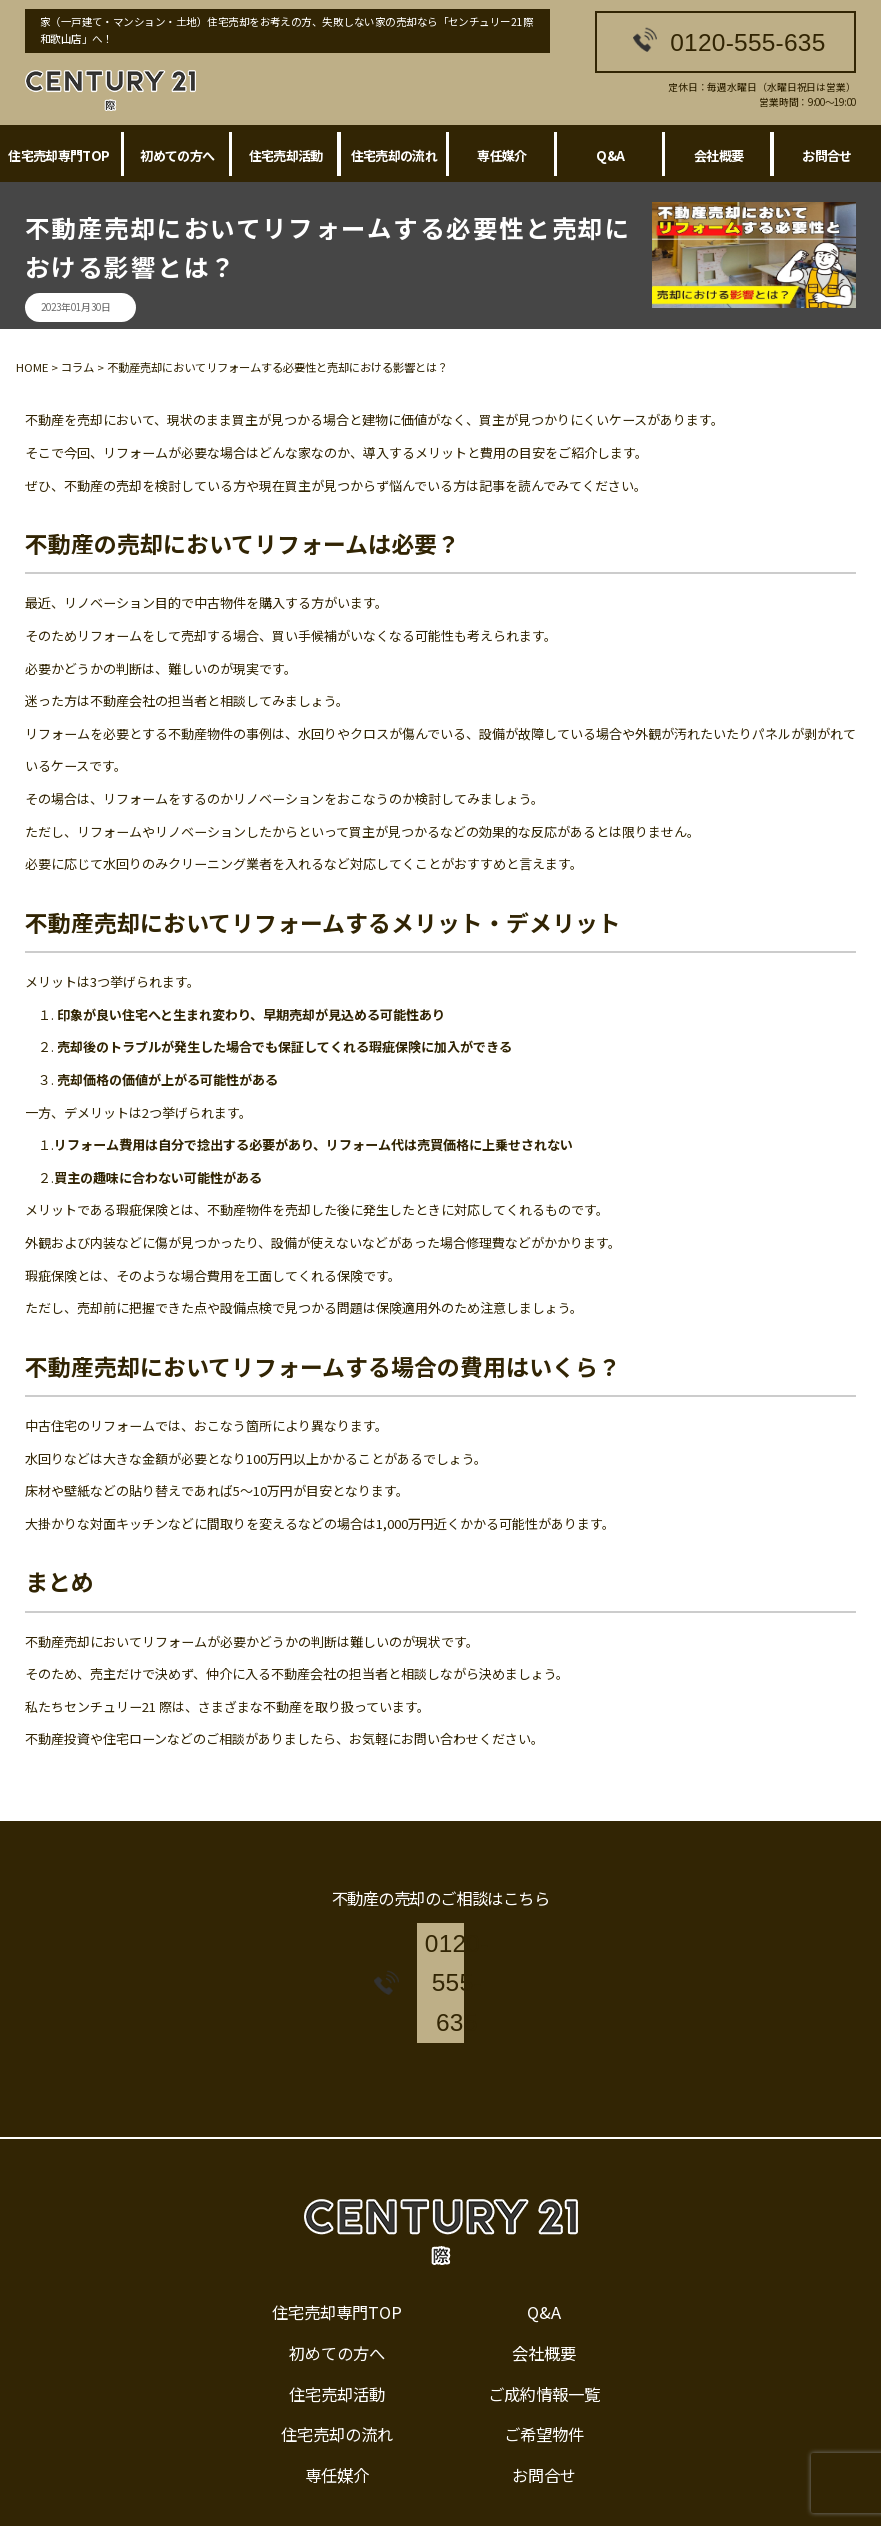 This screenshot has width=881, height=2527. Describe the element at coordinates (544, 2421) in the screenshot. I see `お問合せ` at that location.